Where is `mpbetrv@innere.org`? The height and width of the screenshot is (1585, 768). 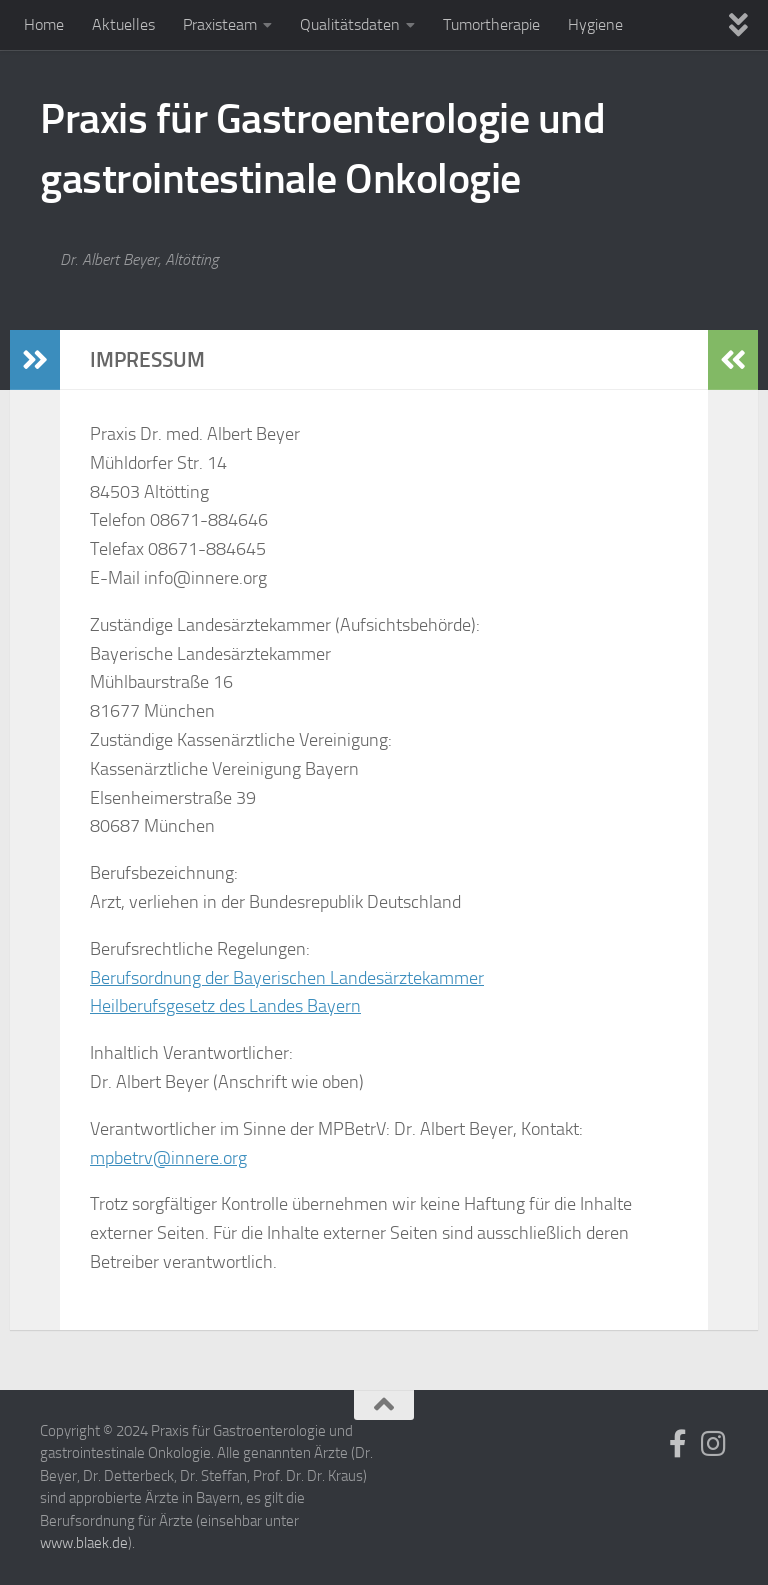 mpbetrv@innere.org is located at coordinates (168, 1158).